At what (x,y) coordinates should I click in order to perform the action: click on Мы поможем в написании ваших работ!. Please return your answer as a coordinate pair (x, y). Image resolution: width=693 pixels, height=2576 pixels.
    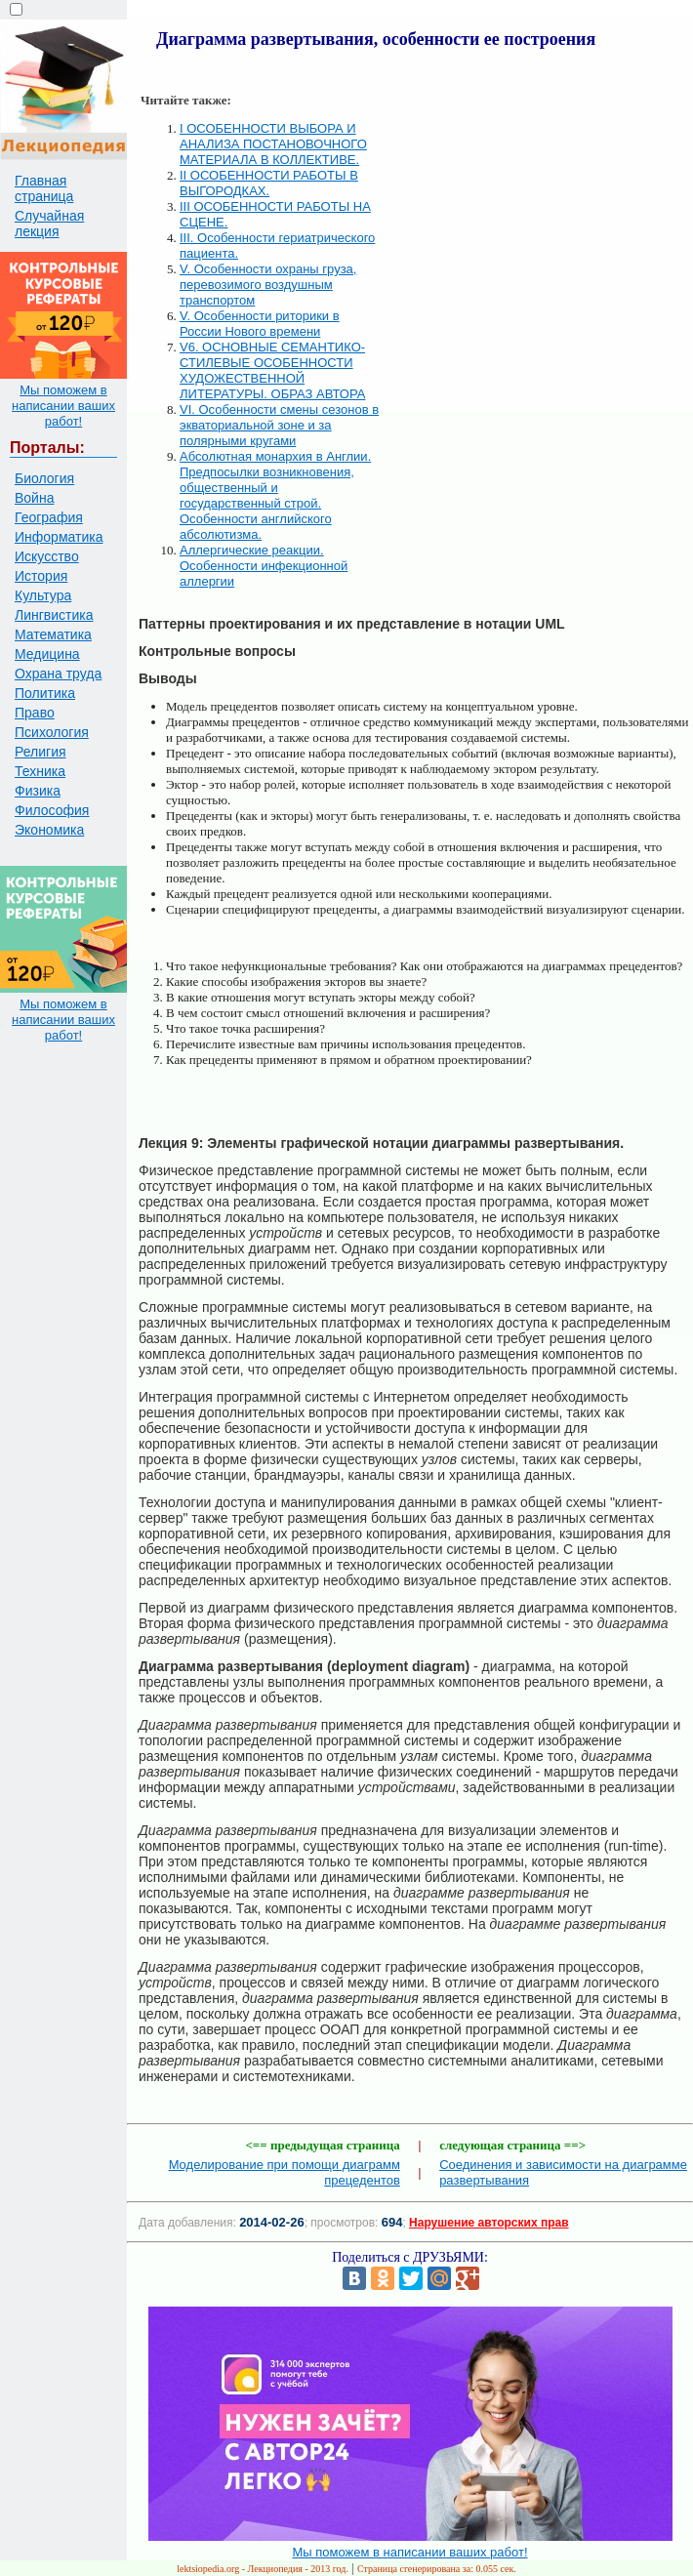
    Looking at the image, I should click on (63, 406).